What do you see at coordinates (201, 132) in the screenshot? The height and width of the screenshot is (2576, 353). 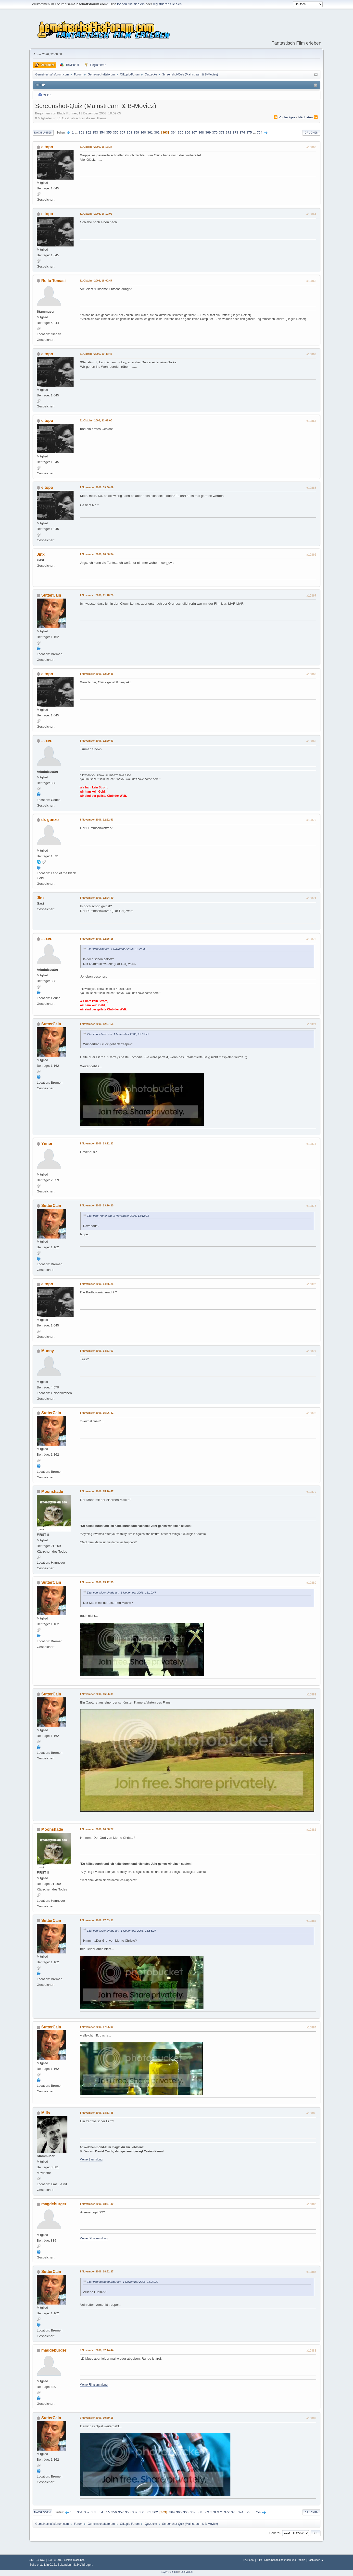 I see `368` at bounding box center [201, 132].